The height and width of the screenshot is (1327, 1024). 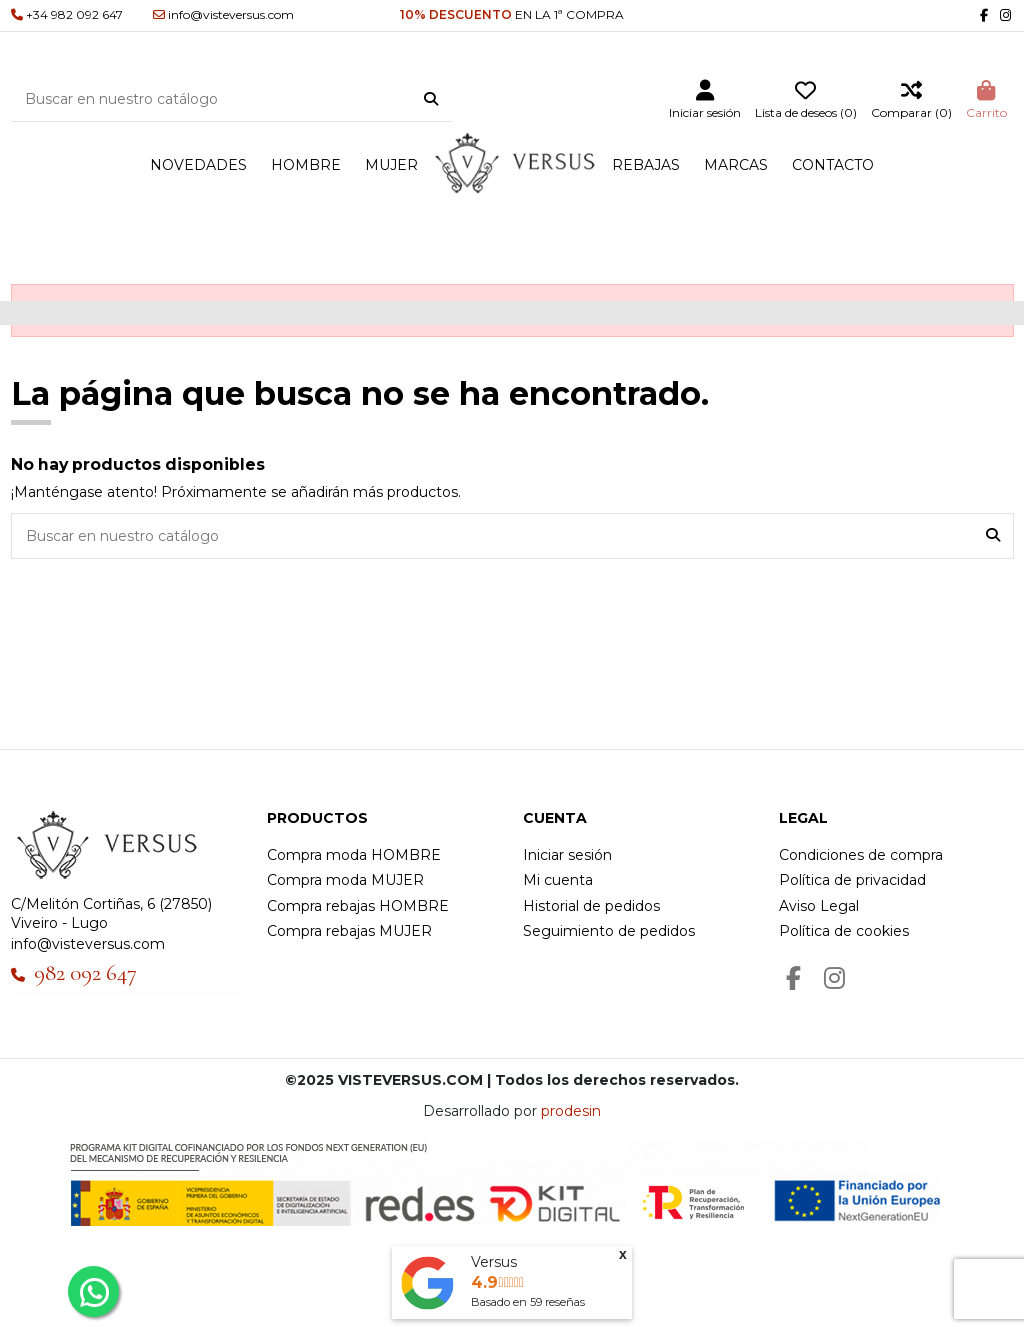 What do you see at coordinates (85, 973) in the screenshot?
I see `982 092 647` at bounding box center [85, 973].